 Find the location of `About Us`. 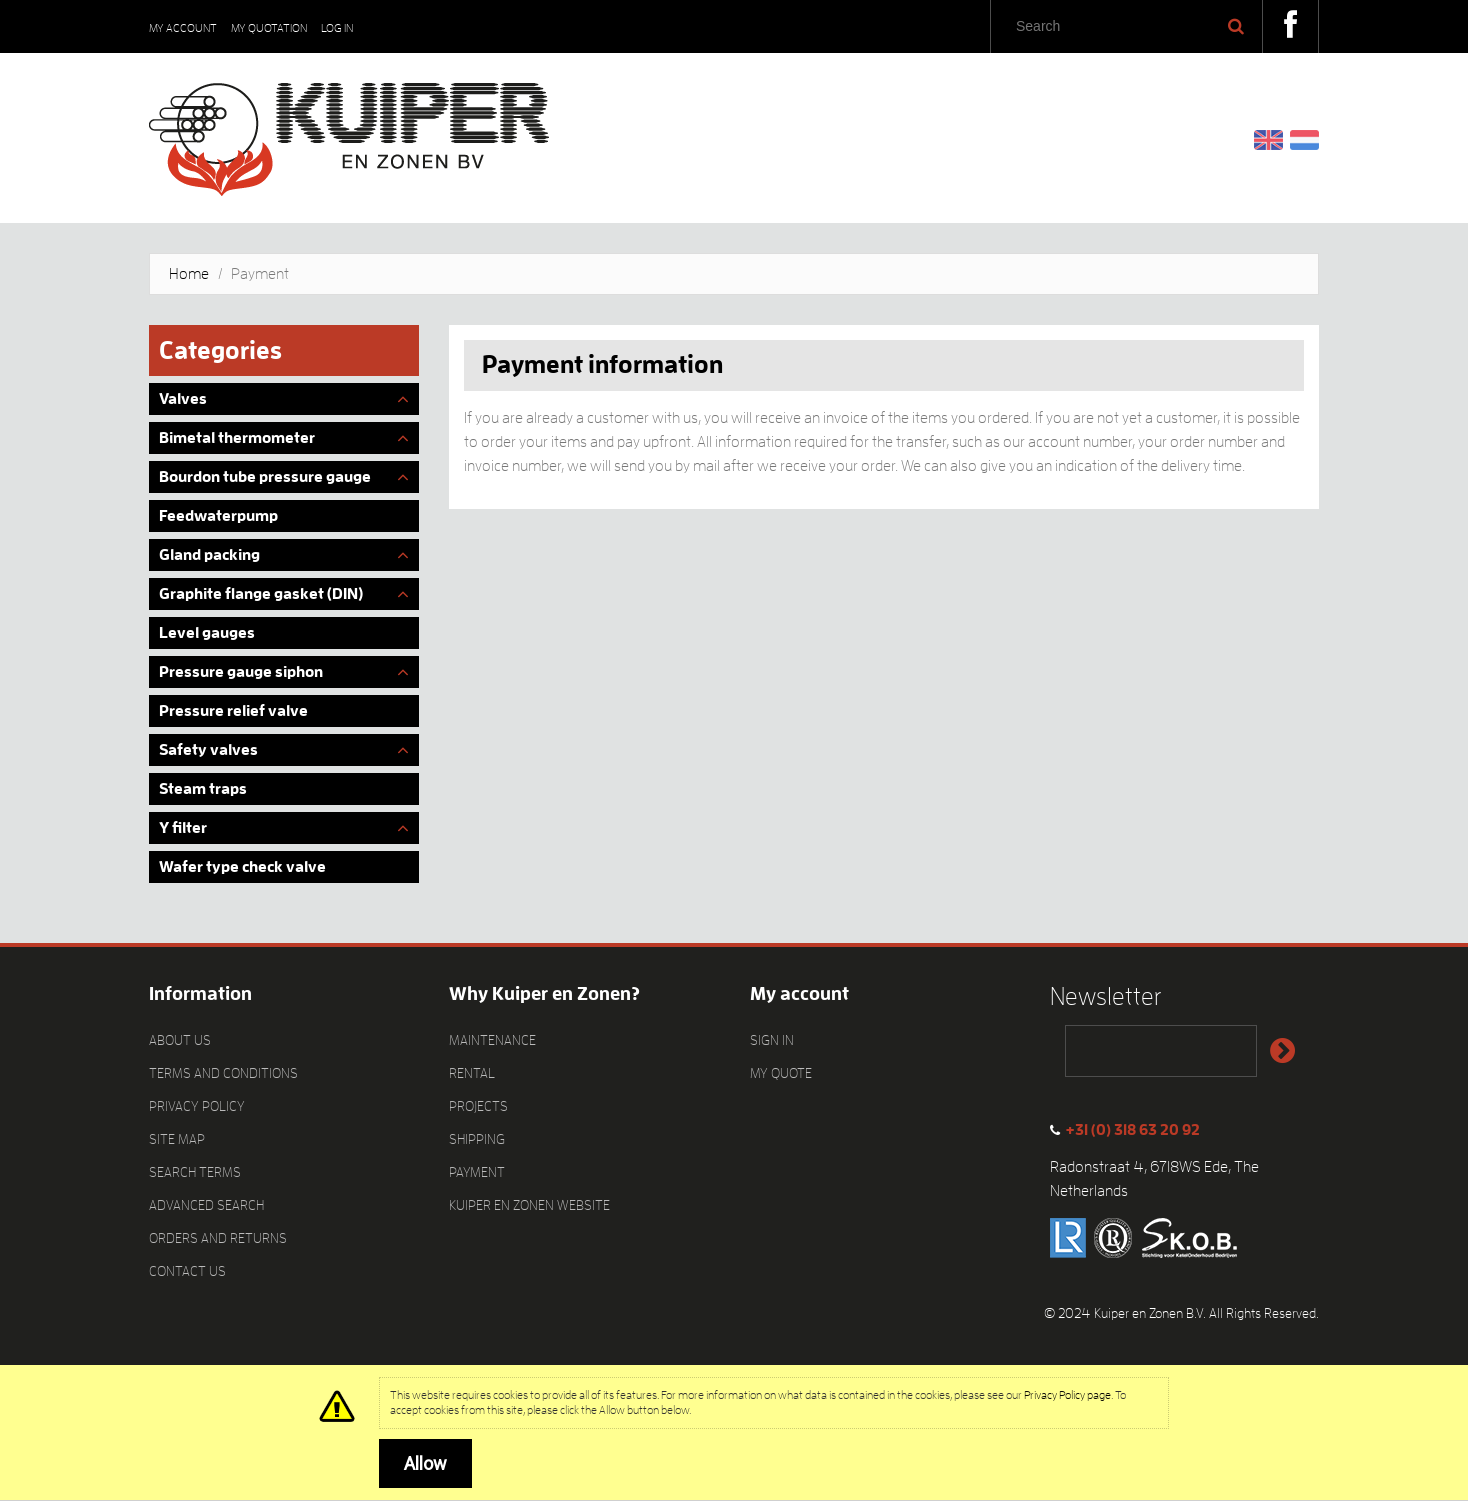

About Us is located at coordinates (180, 1040).